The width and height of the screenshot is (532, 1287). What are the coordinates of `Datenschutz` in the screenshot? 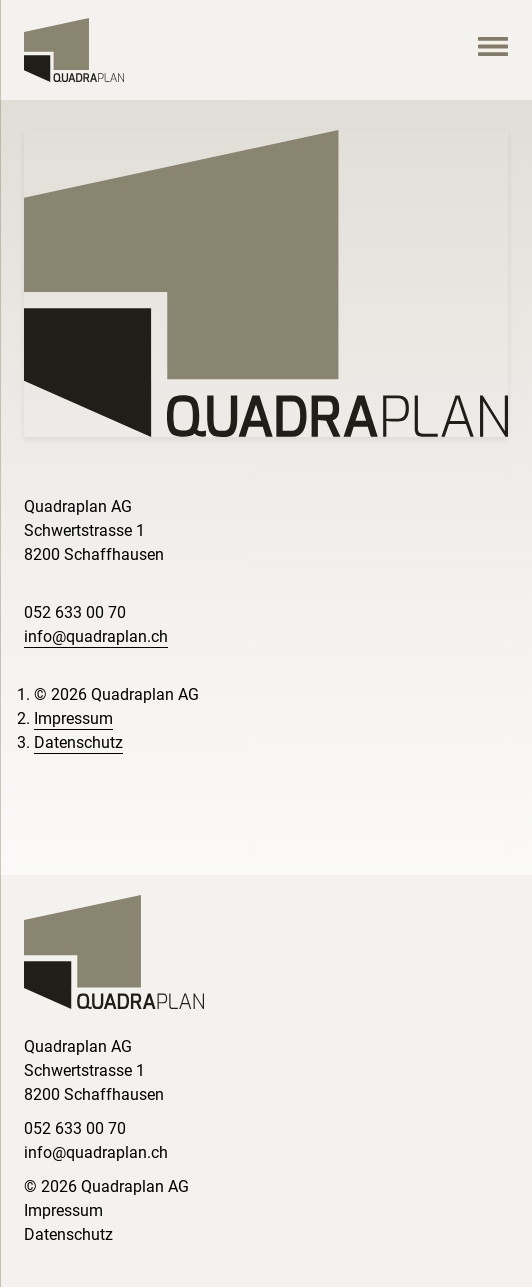 It's located at (78, 742).